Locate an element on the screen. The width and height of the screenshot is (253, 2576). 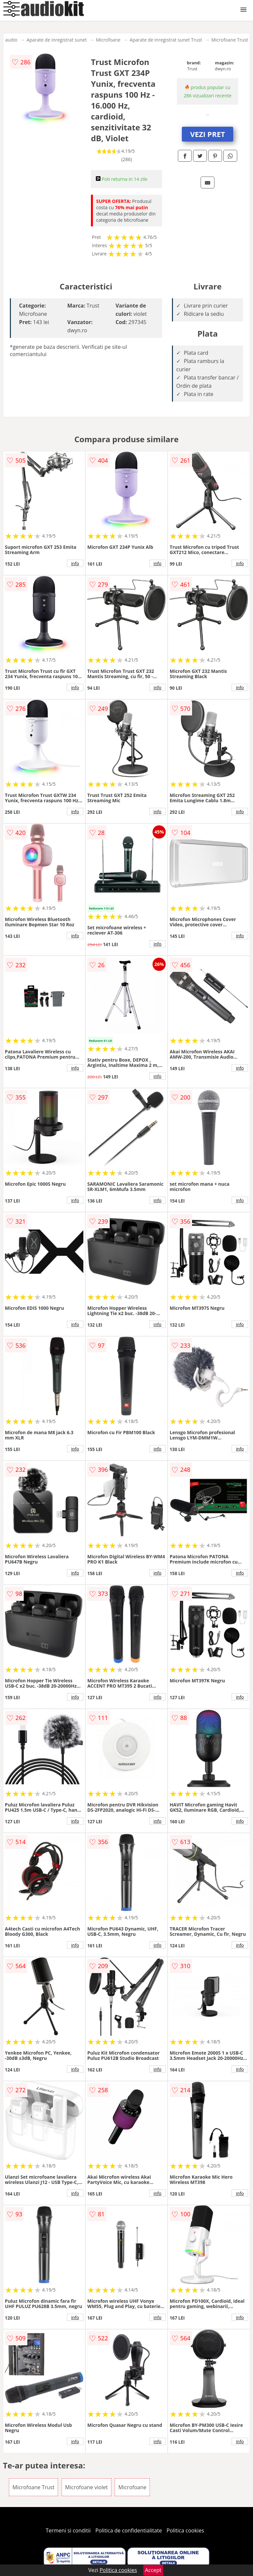
Aparate de inregistrat sunet Trust is located at coordinates (166, 40).